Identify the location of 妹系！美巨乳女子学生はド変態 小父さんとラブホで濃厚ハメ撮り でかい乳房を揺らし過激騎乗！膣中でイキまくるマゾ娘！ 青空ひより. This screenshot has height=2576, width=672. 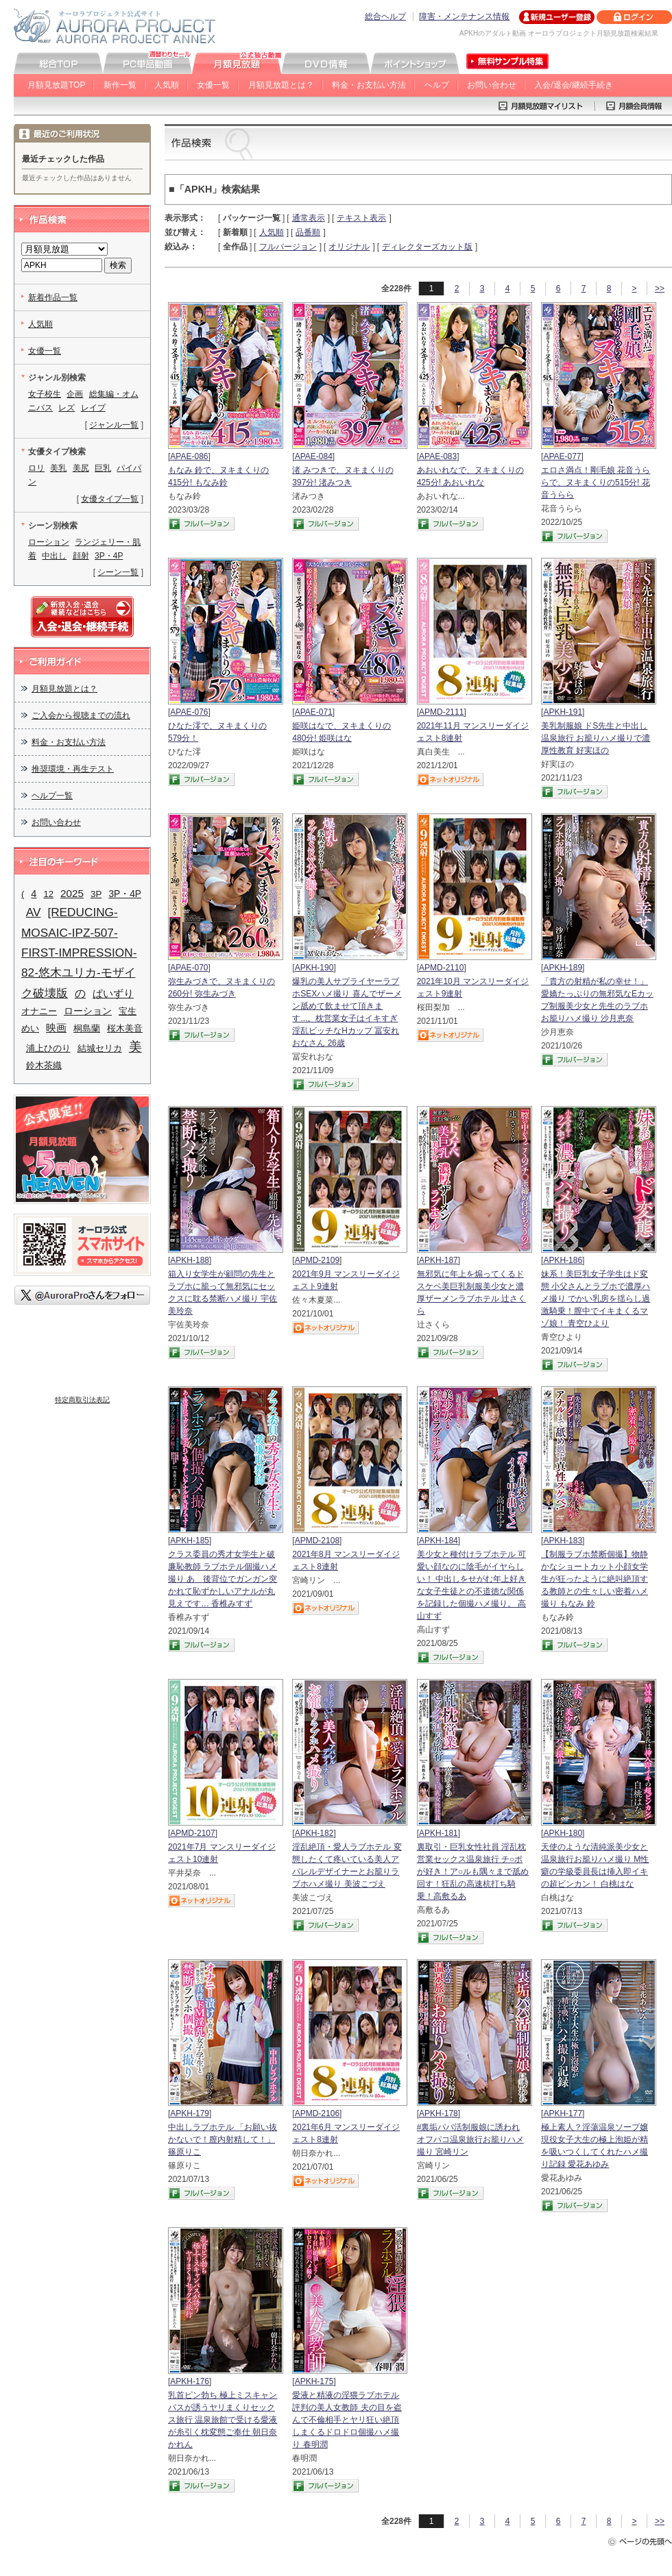
(595, 1298).